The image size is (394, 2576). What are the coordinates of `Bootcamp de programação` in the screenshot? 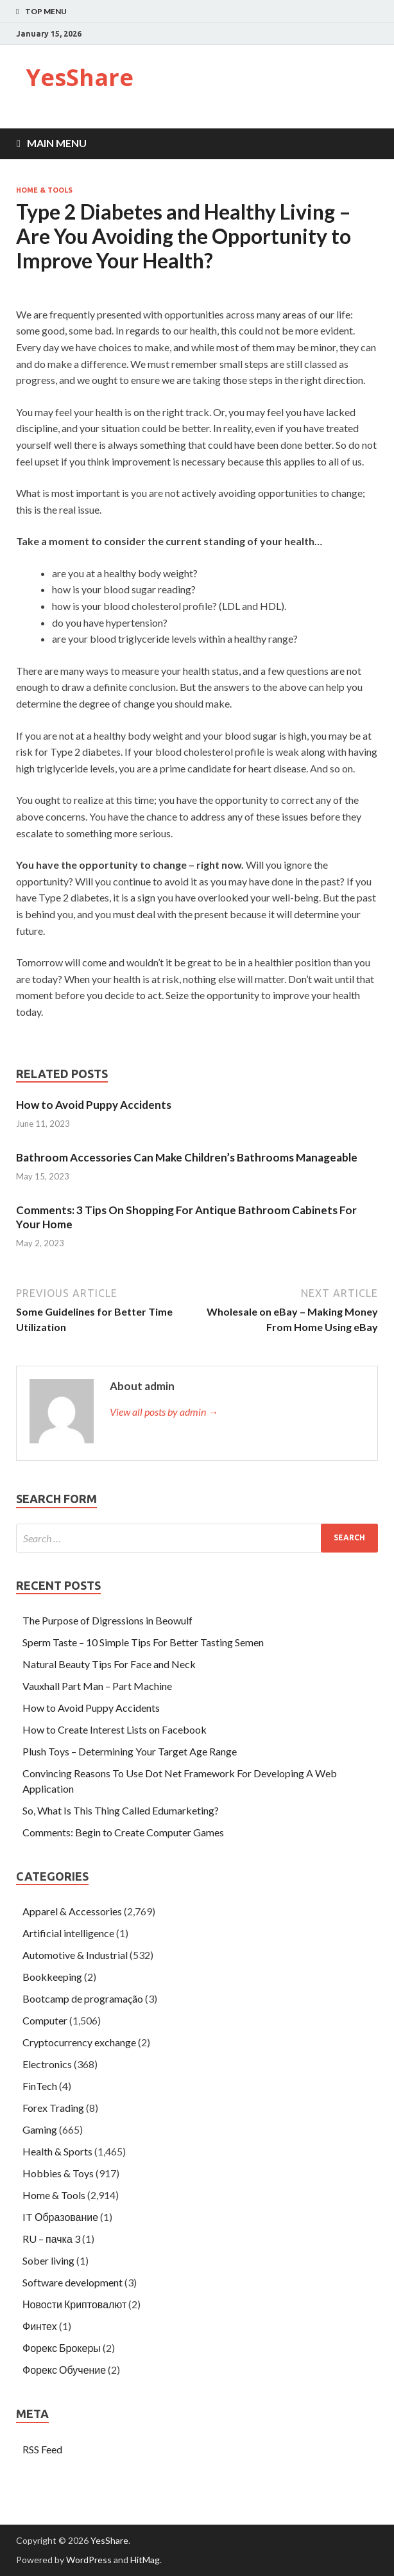 It's located at (82, 1998).